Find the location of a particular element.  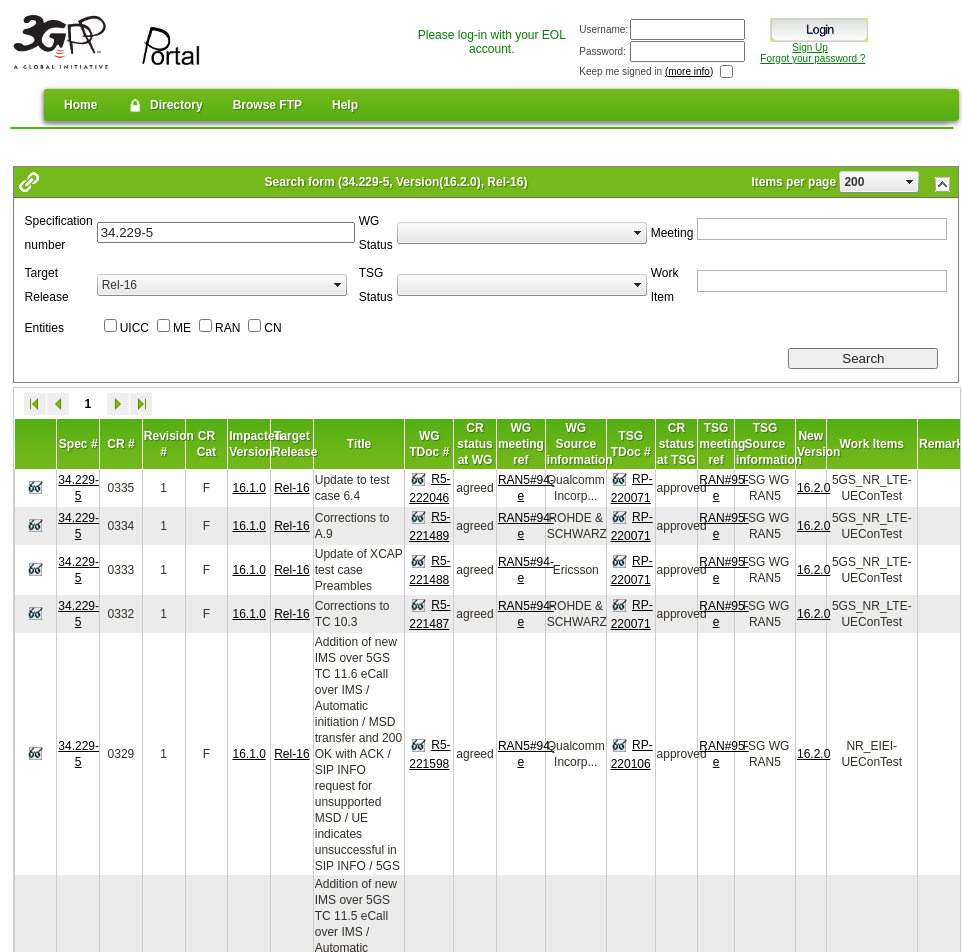

Directory is located at coordinates (164, 105).